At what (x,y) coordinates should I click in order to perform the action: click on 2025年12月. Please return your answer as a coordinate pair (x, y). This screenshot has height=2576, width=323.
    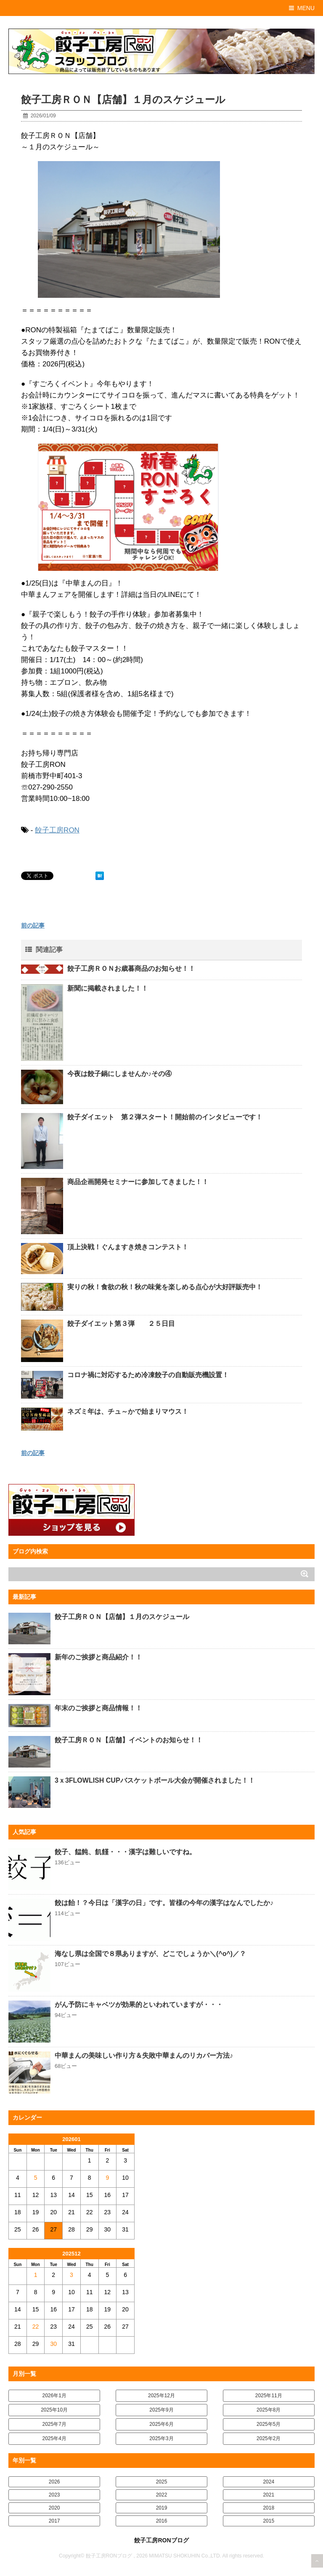
    Looking at the image, I should click on (161, 2395).